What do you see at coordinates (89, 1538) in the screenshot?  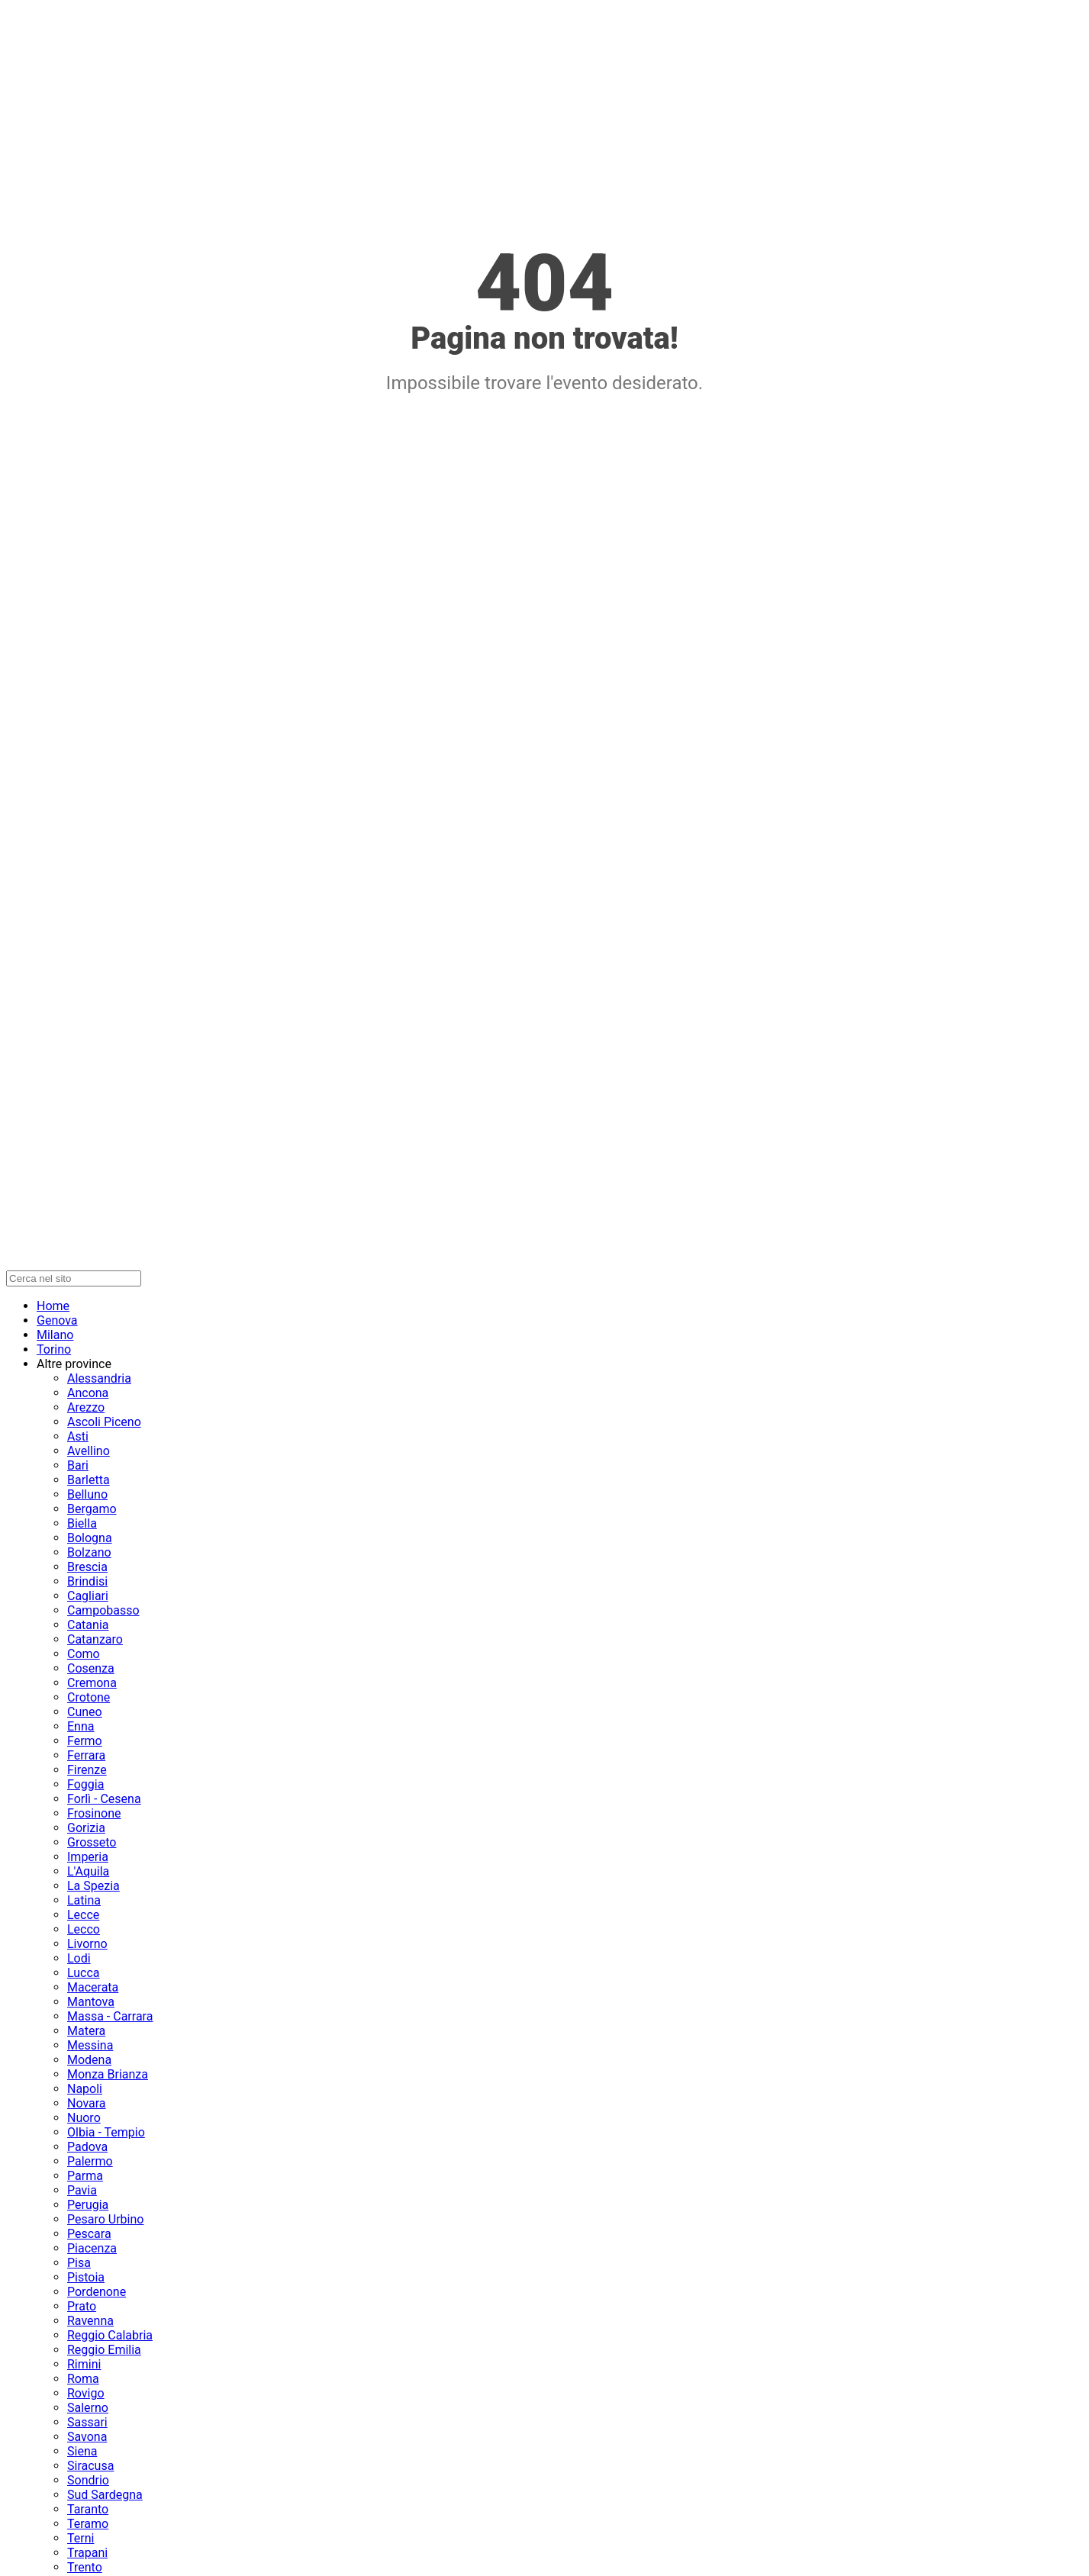 I see `Bologna` at bounding box center [89, 1538].